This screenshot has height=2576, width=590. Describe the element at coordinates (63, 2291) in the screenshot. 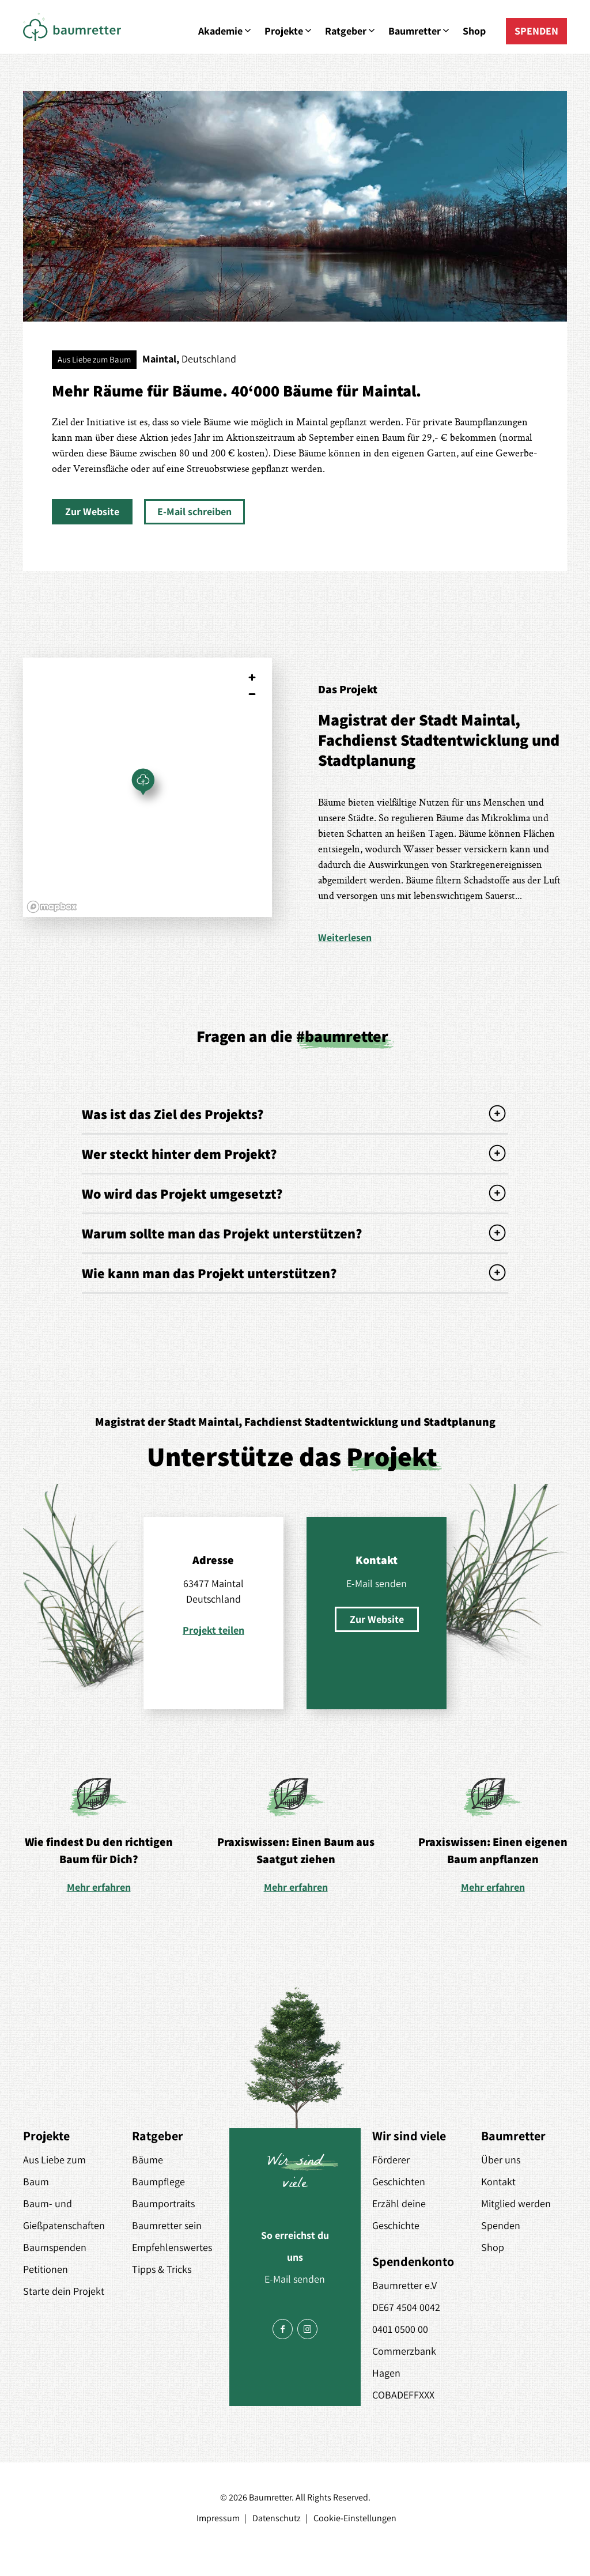

I see `Starte dein Projekt` at that location.